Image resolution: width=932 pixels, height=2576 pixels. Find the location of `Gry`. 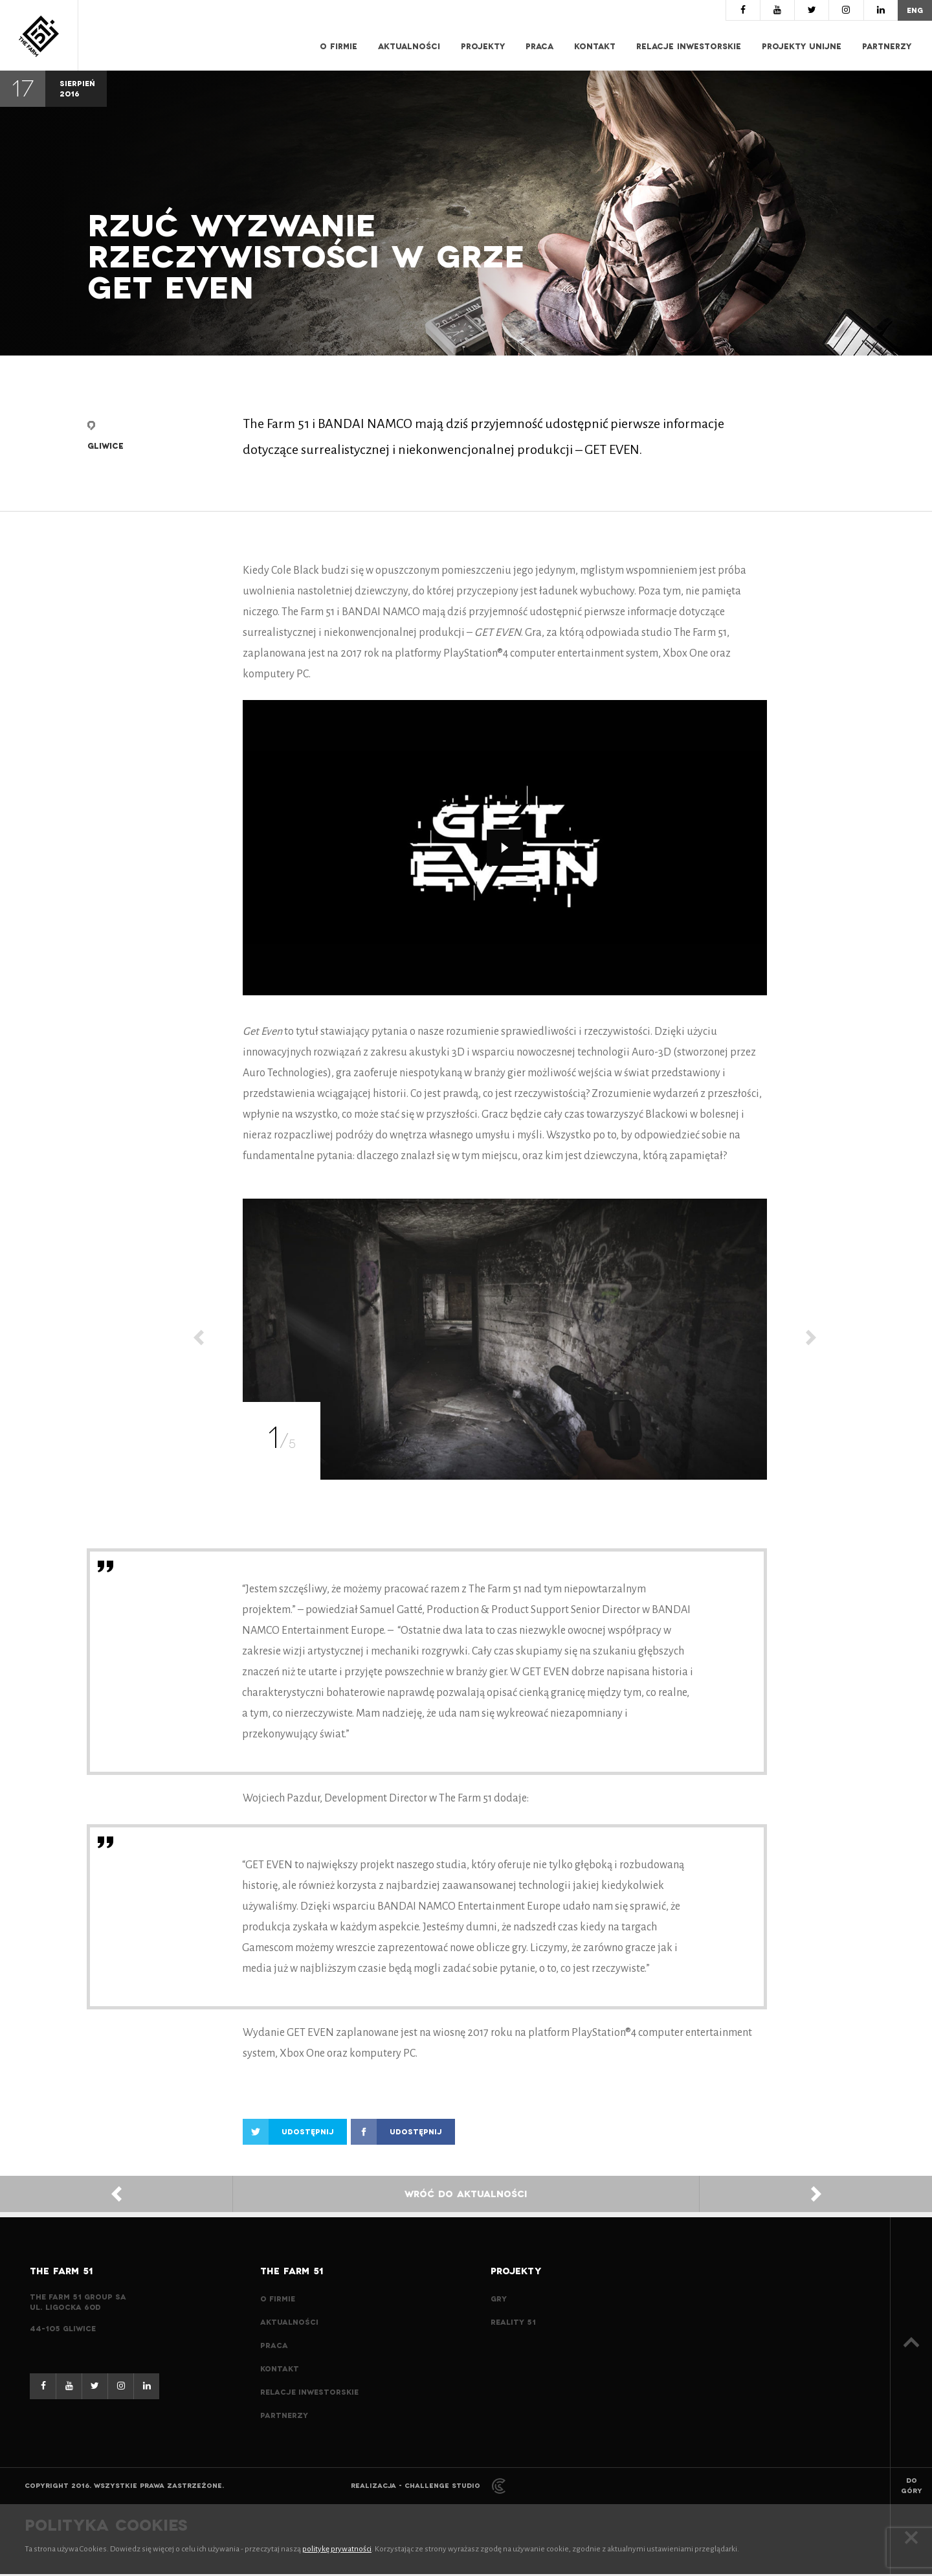

Gry is located at coordinates (499, 2300).